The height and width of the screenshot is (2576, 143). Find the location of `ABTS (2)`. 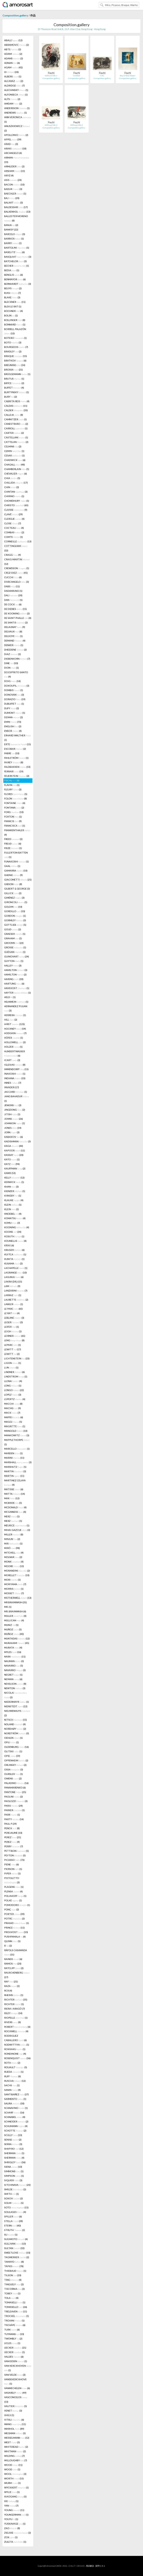

ABTS (2) is located at coordinates (12, 49).